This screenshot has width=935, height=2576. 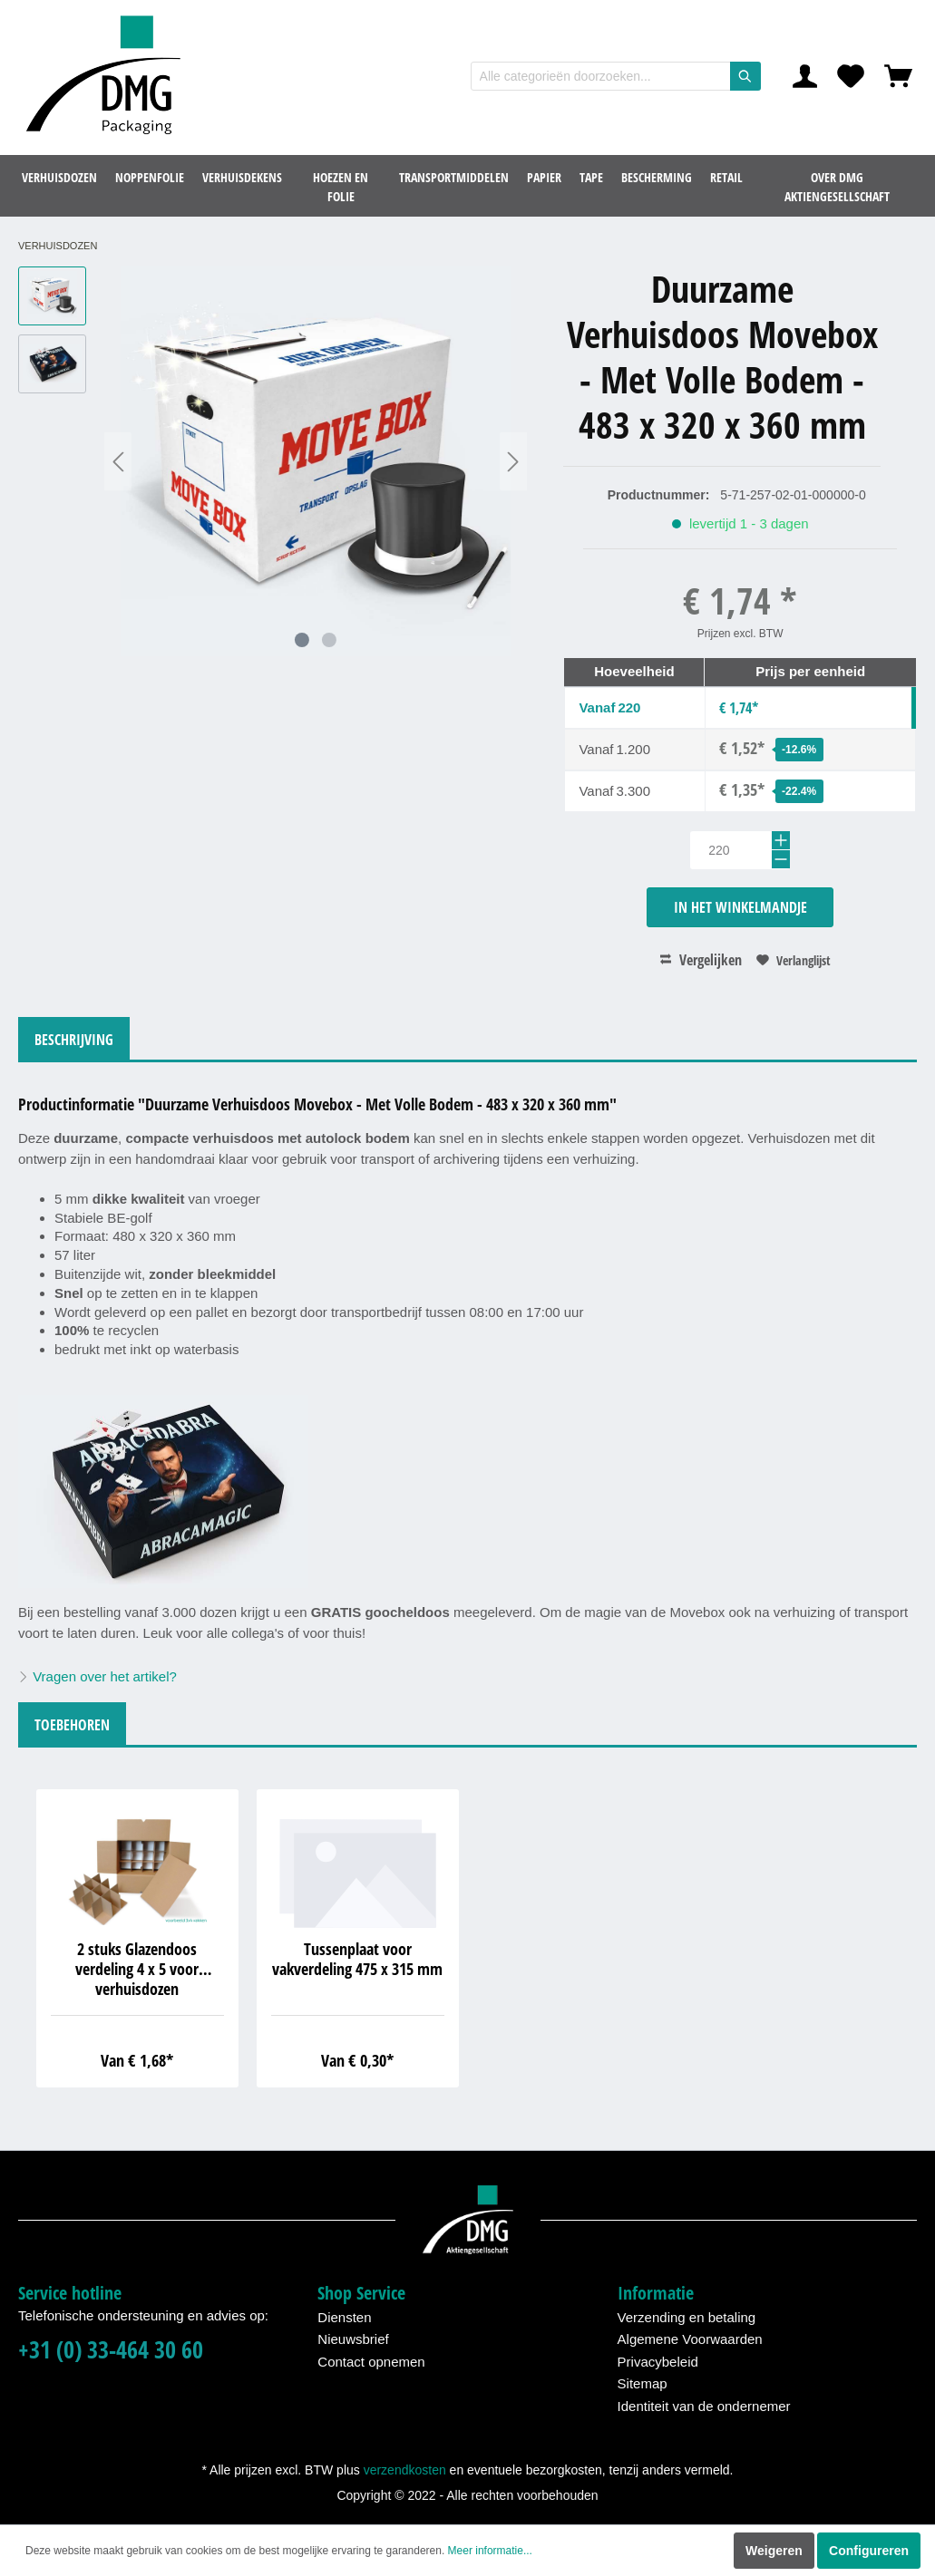 What do you see at coordinates (344, 2317) in the screenshot?
I see `Diensten` at bounding box center [344, 2317].